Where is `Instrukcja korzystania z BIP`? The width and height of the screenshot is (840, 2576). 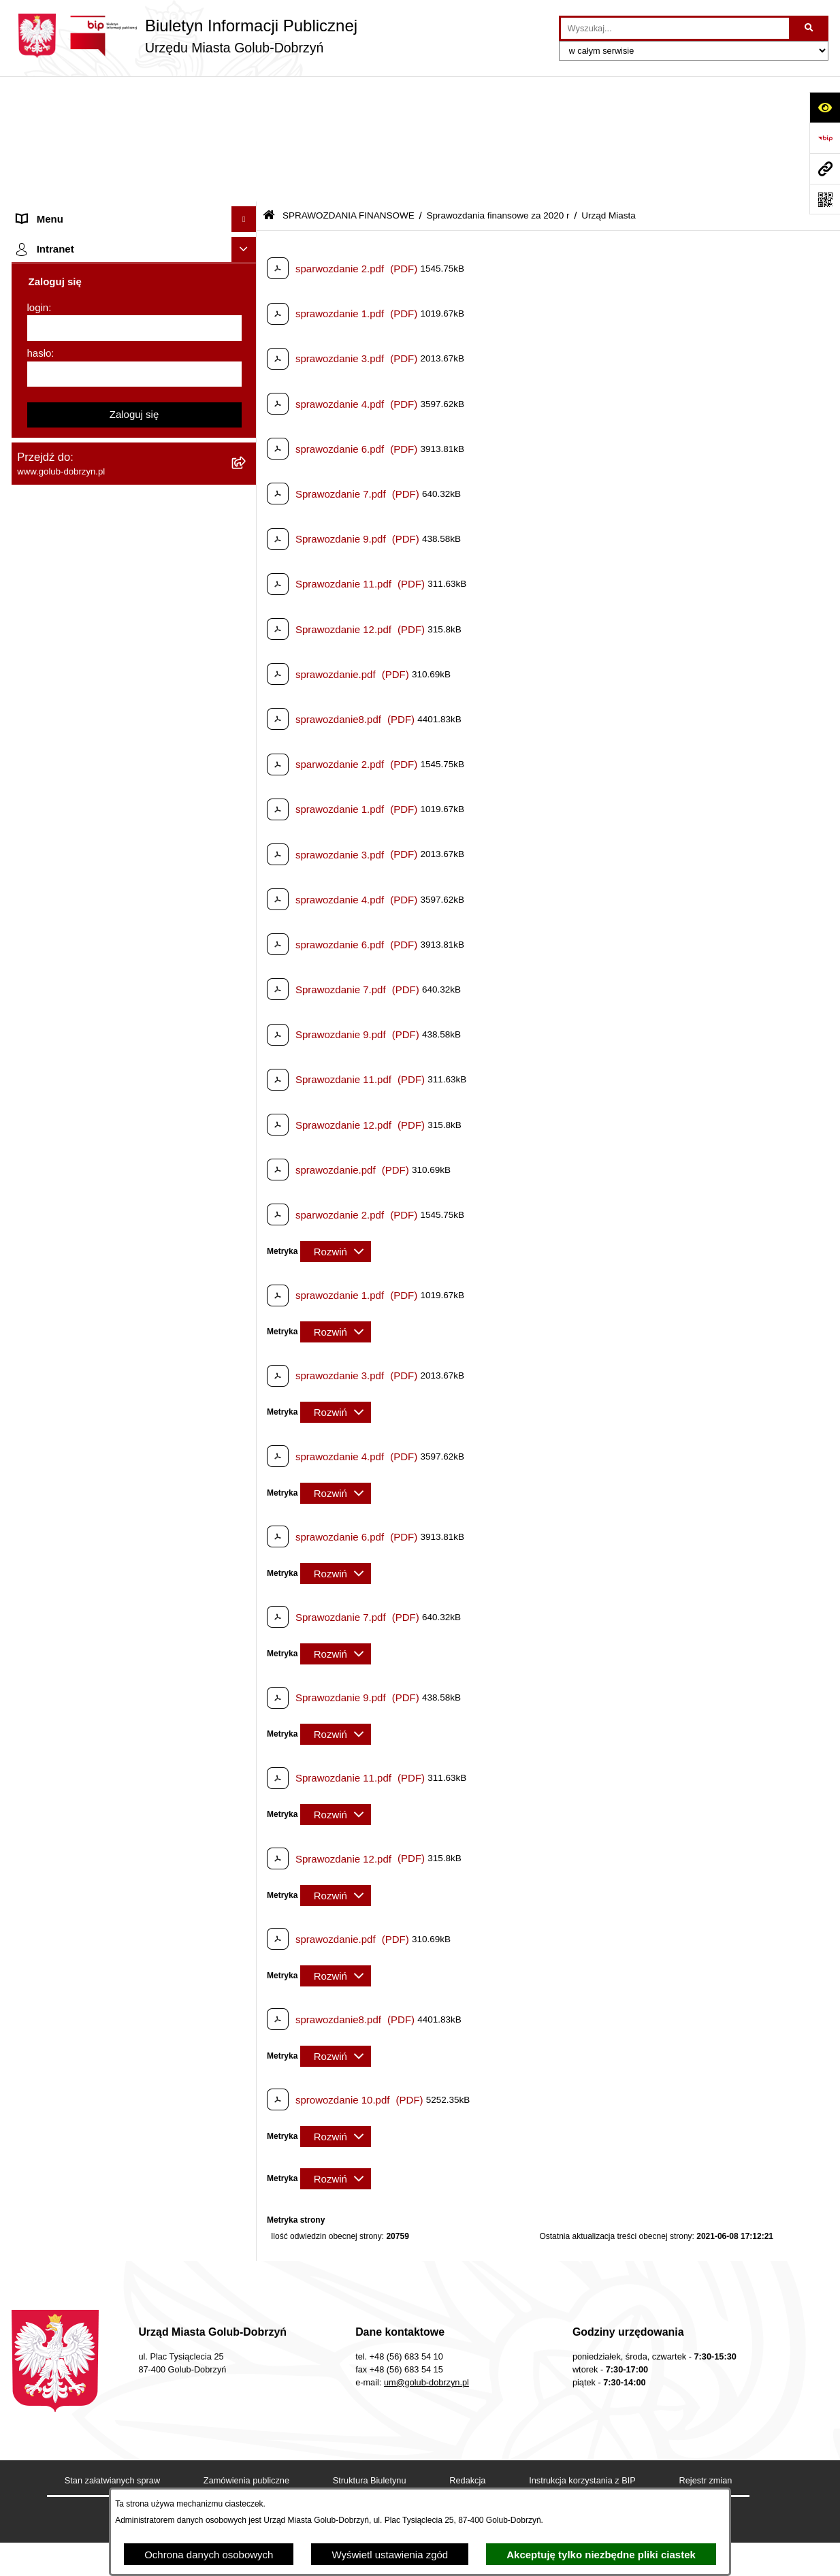
Instrukcja korzystania z BIP is located at coordinates (582, 2354).